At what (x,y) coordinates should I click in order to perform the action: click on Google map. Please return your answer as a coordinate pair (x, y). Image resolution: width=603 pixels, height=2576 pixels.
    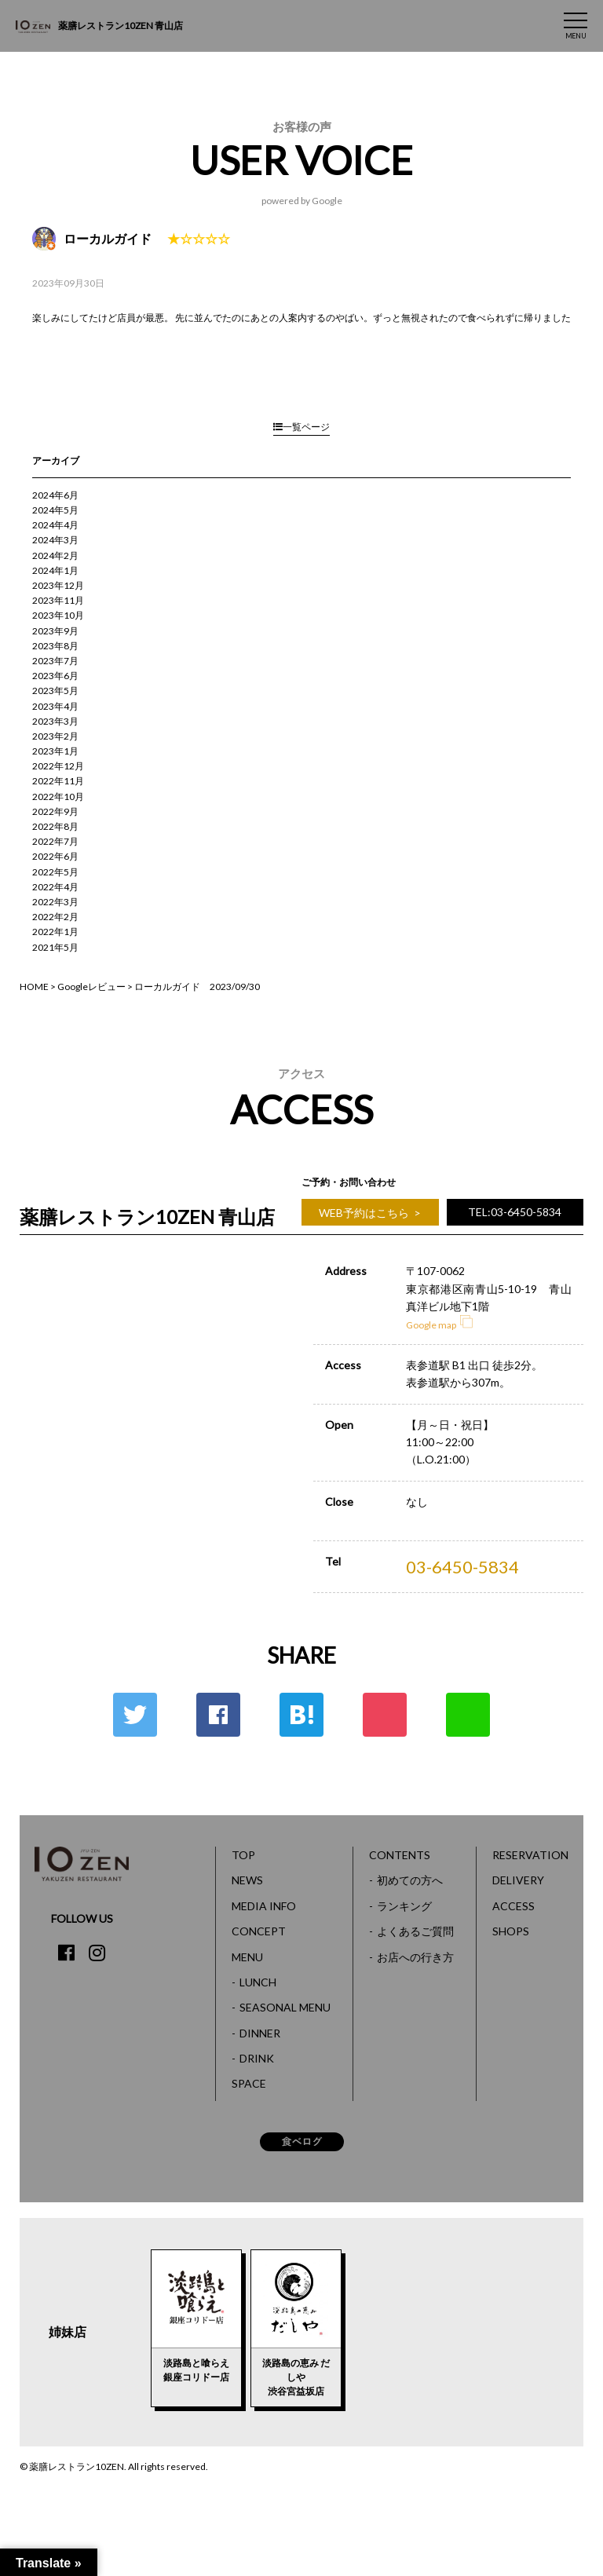
    Looking at the image, I should click on (439, 1325).